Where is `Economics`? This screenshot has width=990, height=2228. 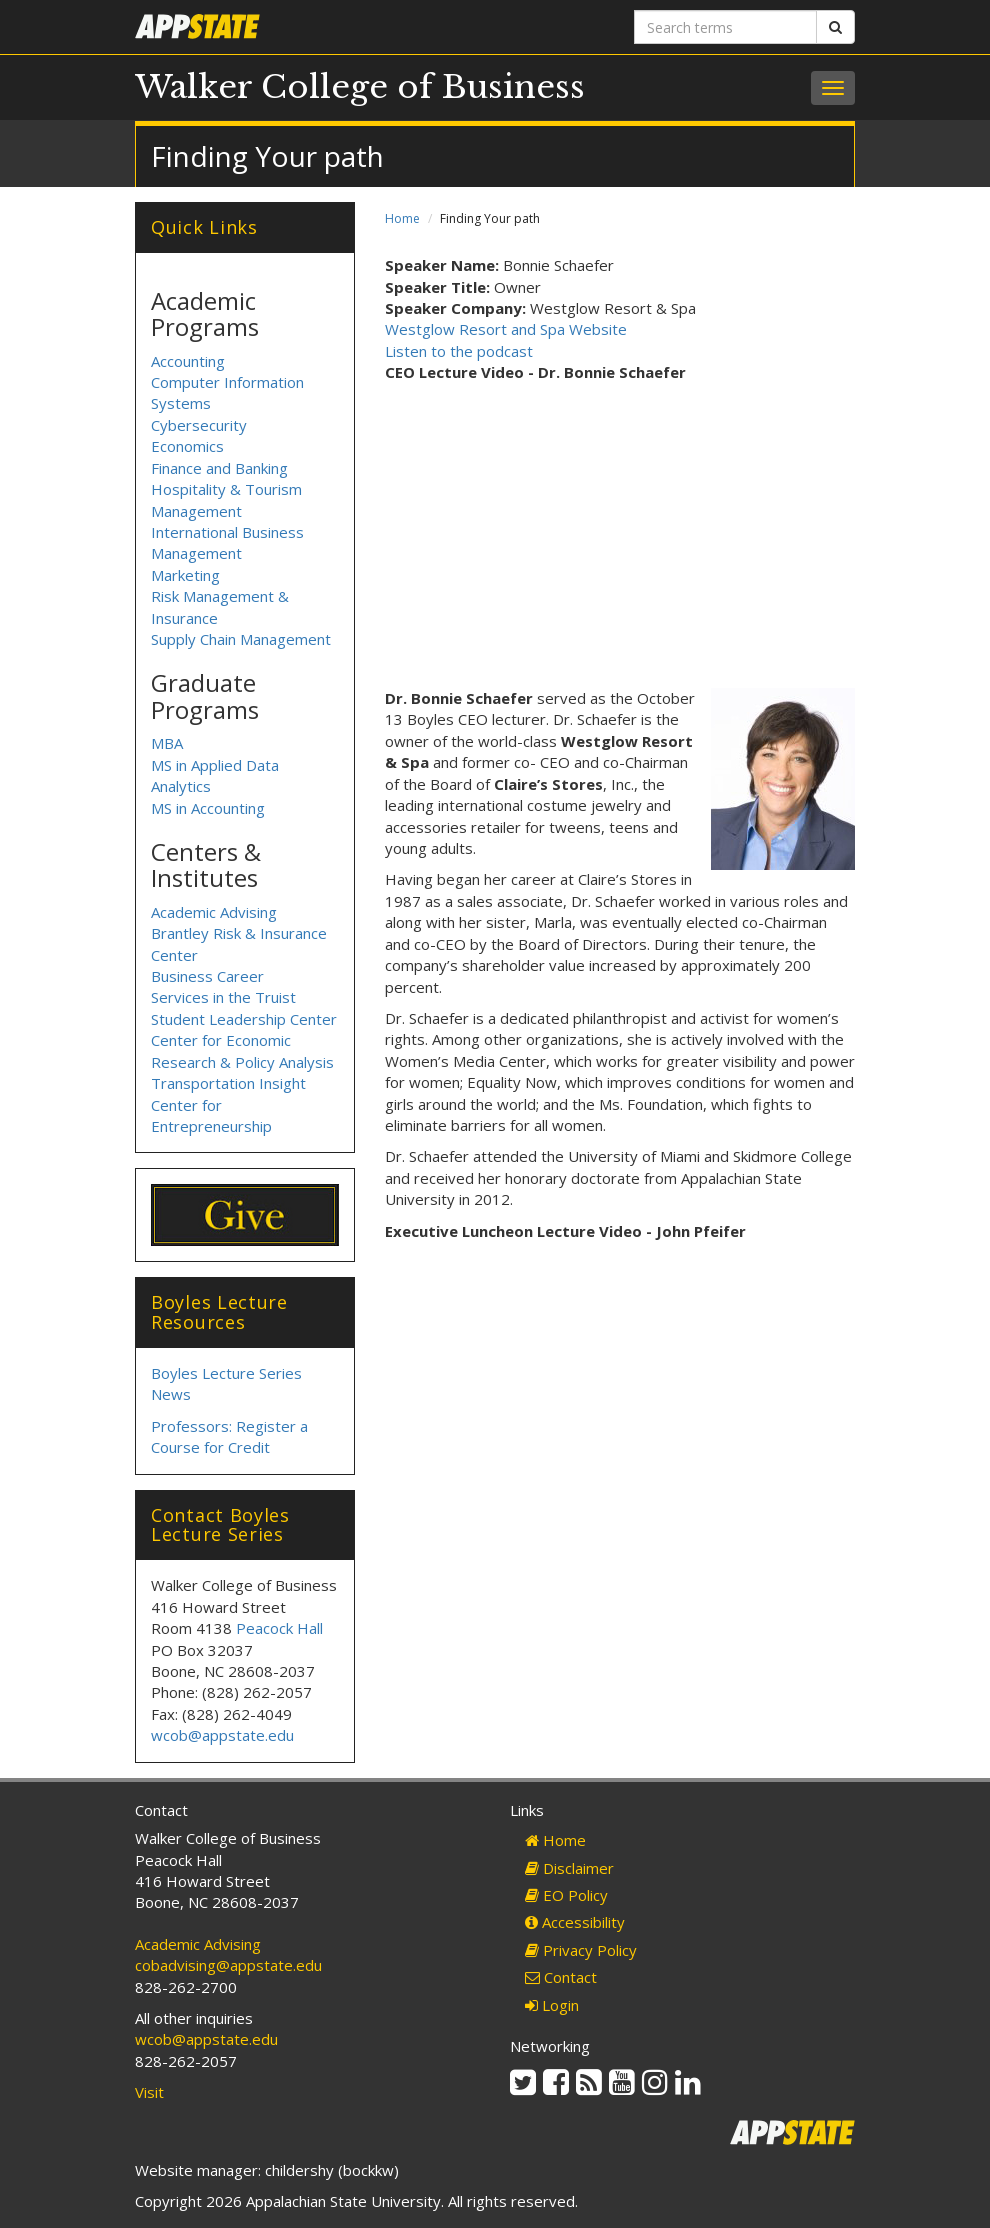 Economics is located at coordinates (187, 446).